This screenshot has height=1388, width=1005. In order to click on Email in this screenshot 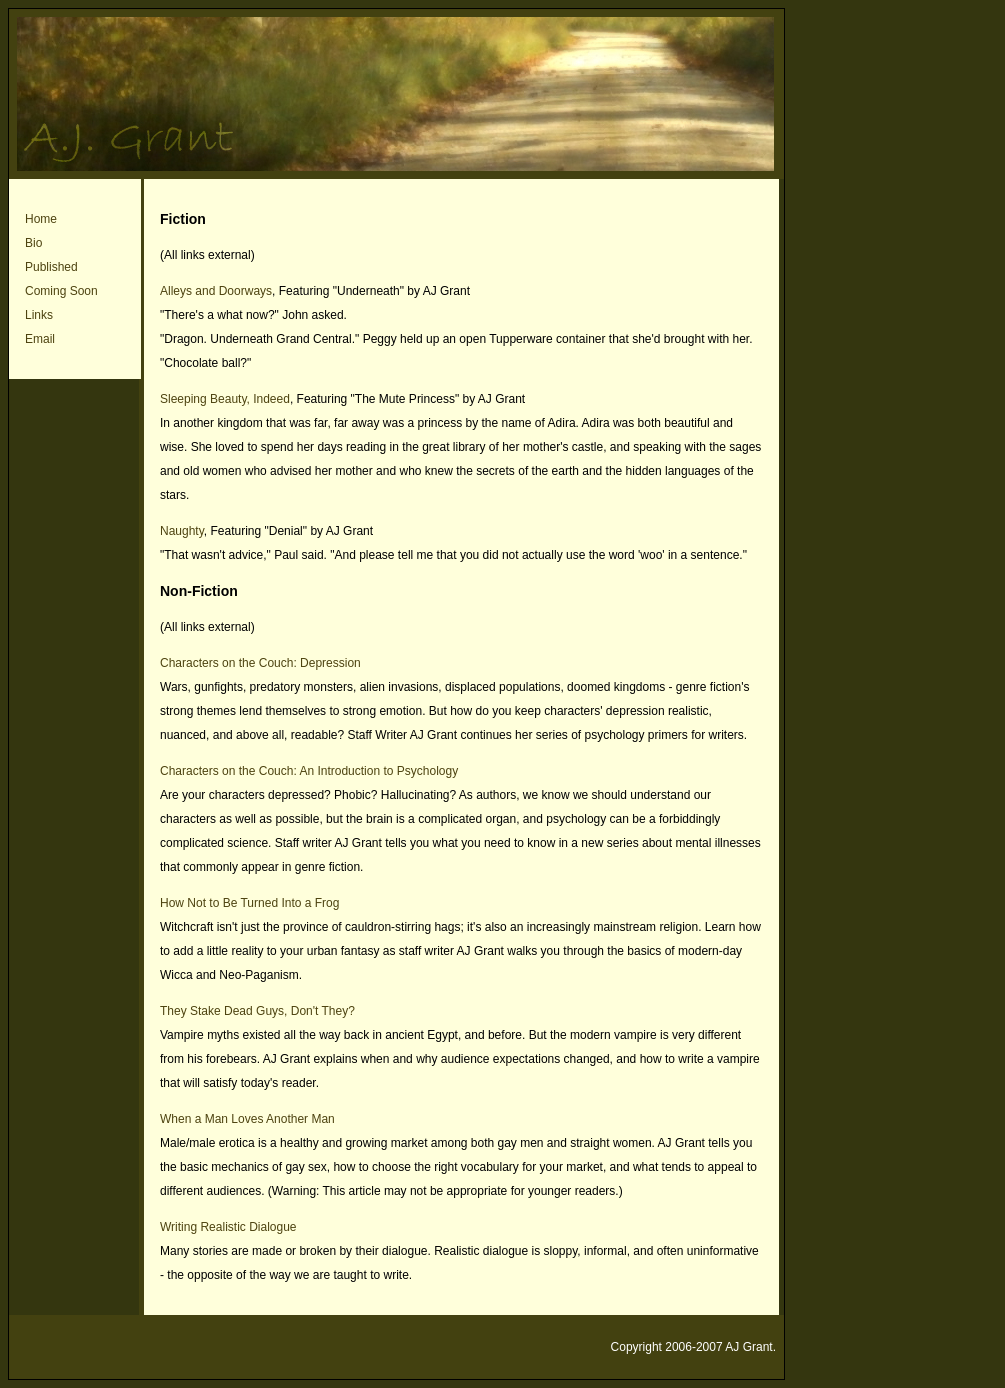, I will do `click(40, 339)`.